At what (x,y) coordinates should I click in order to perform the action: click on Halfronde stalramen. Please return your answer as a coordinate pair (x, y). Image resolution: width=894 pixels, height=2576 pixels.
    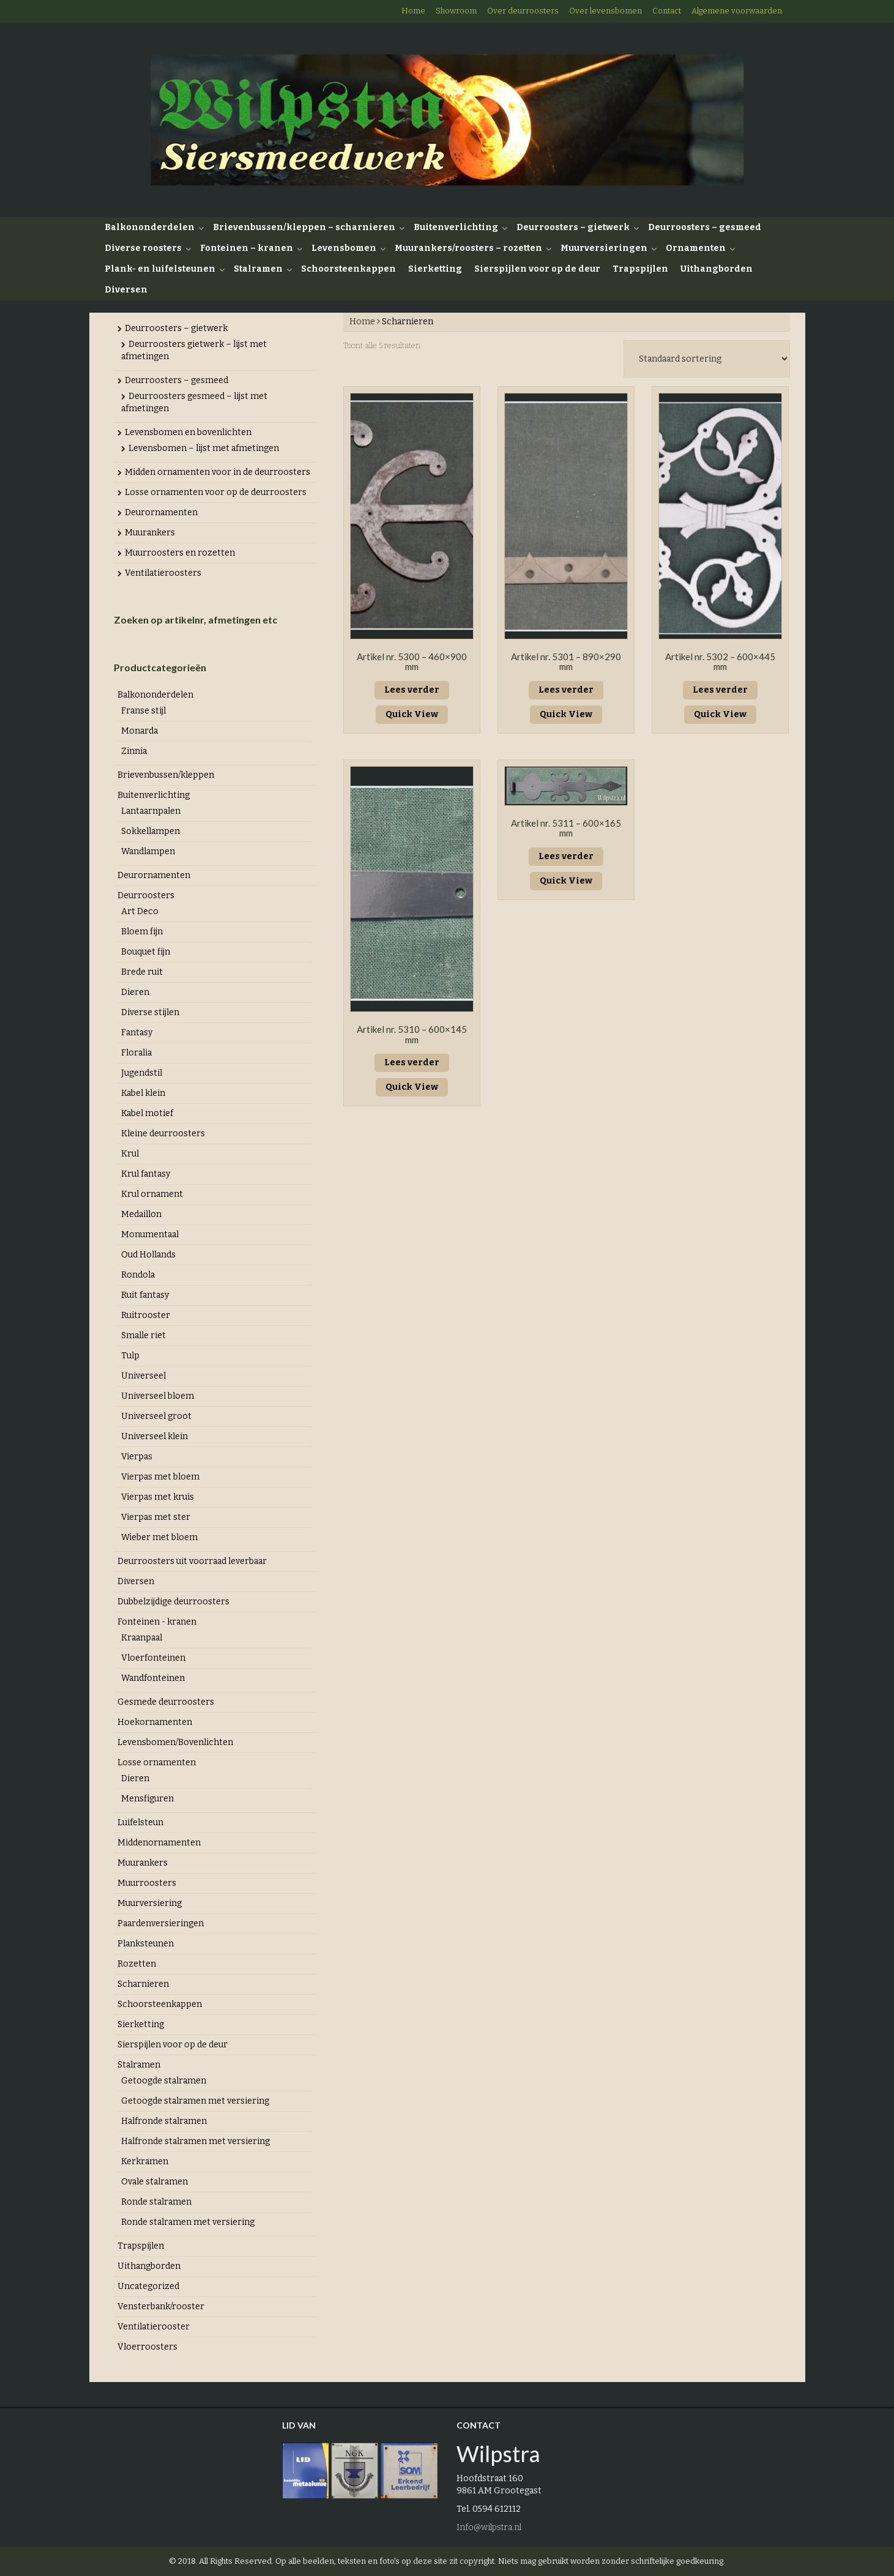
    Looking at the image, I should click on (164, 2121).